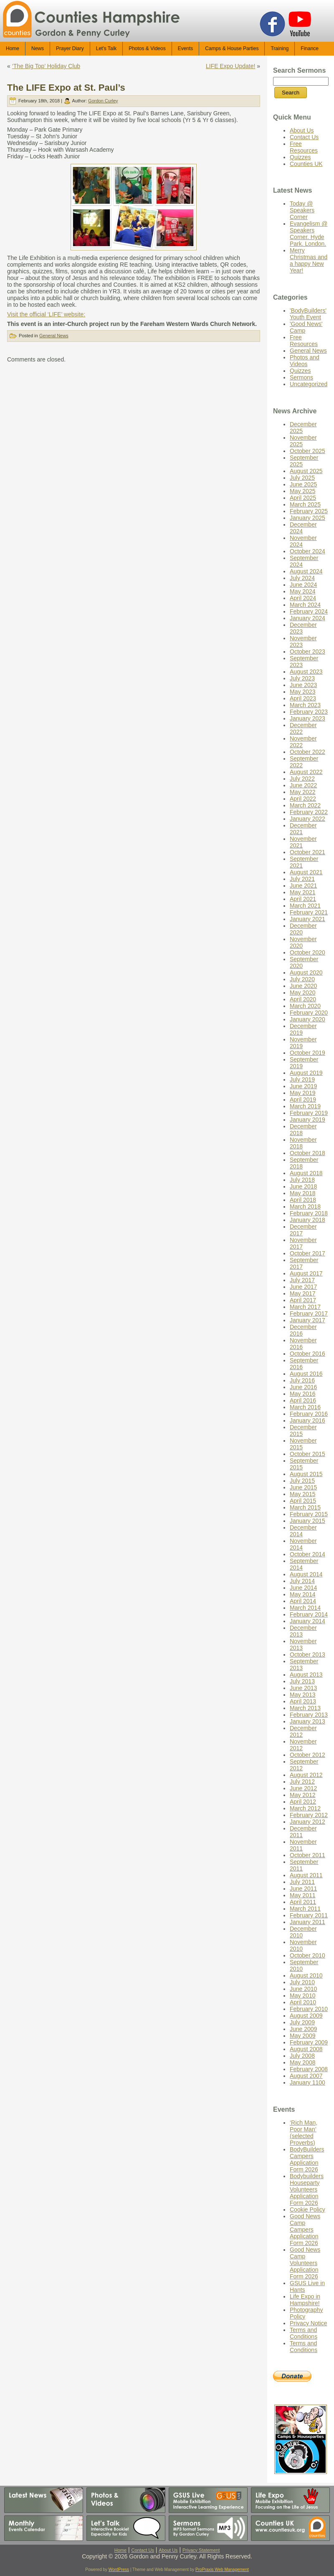  Describe the element at coordinates (308, 233) in the screenshot. I see `Evangelism @ Speakers Corner. Hyde Park. London.` at that location.